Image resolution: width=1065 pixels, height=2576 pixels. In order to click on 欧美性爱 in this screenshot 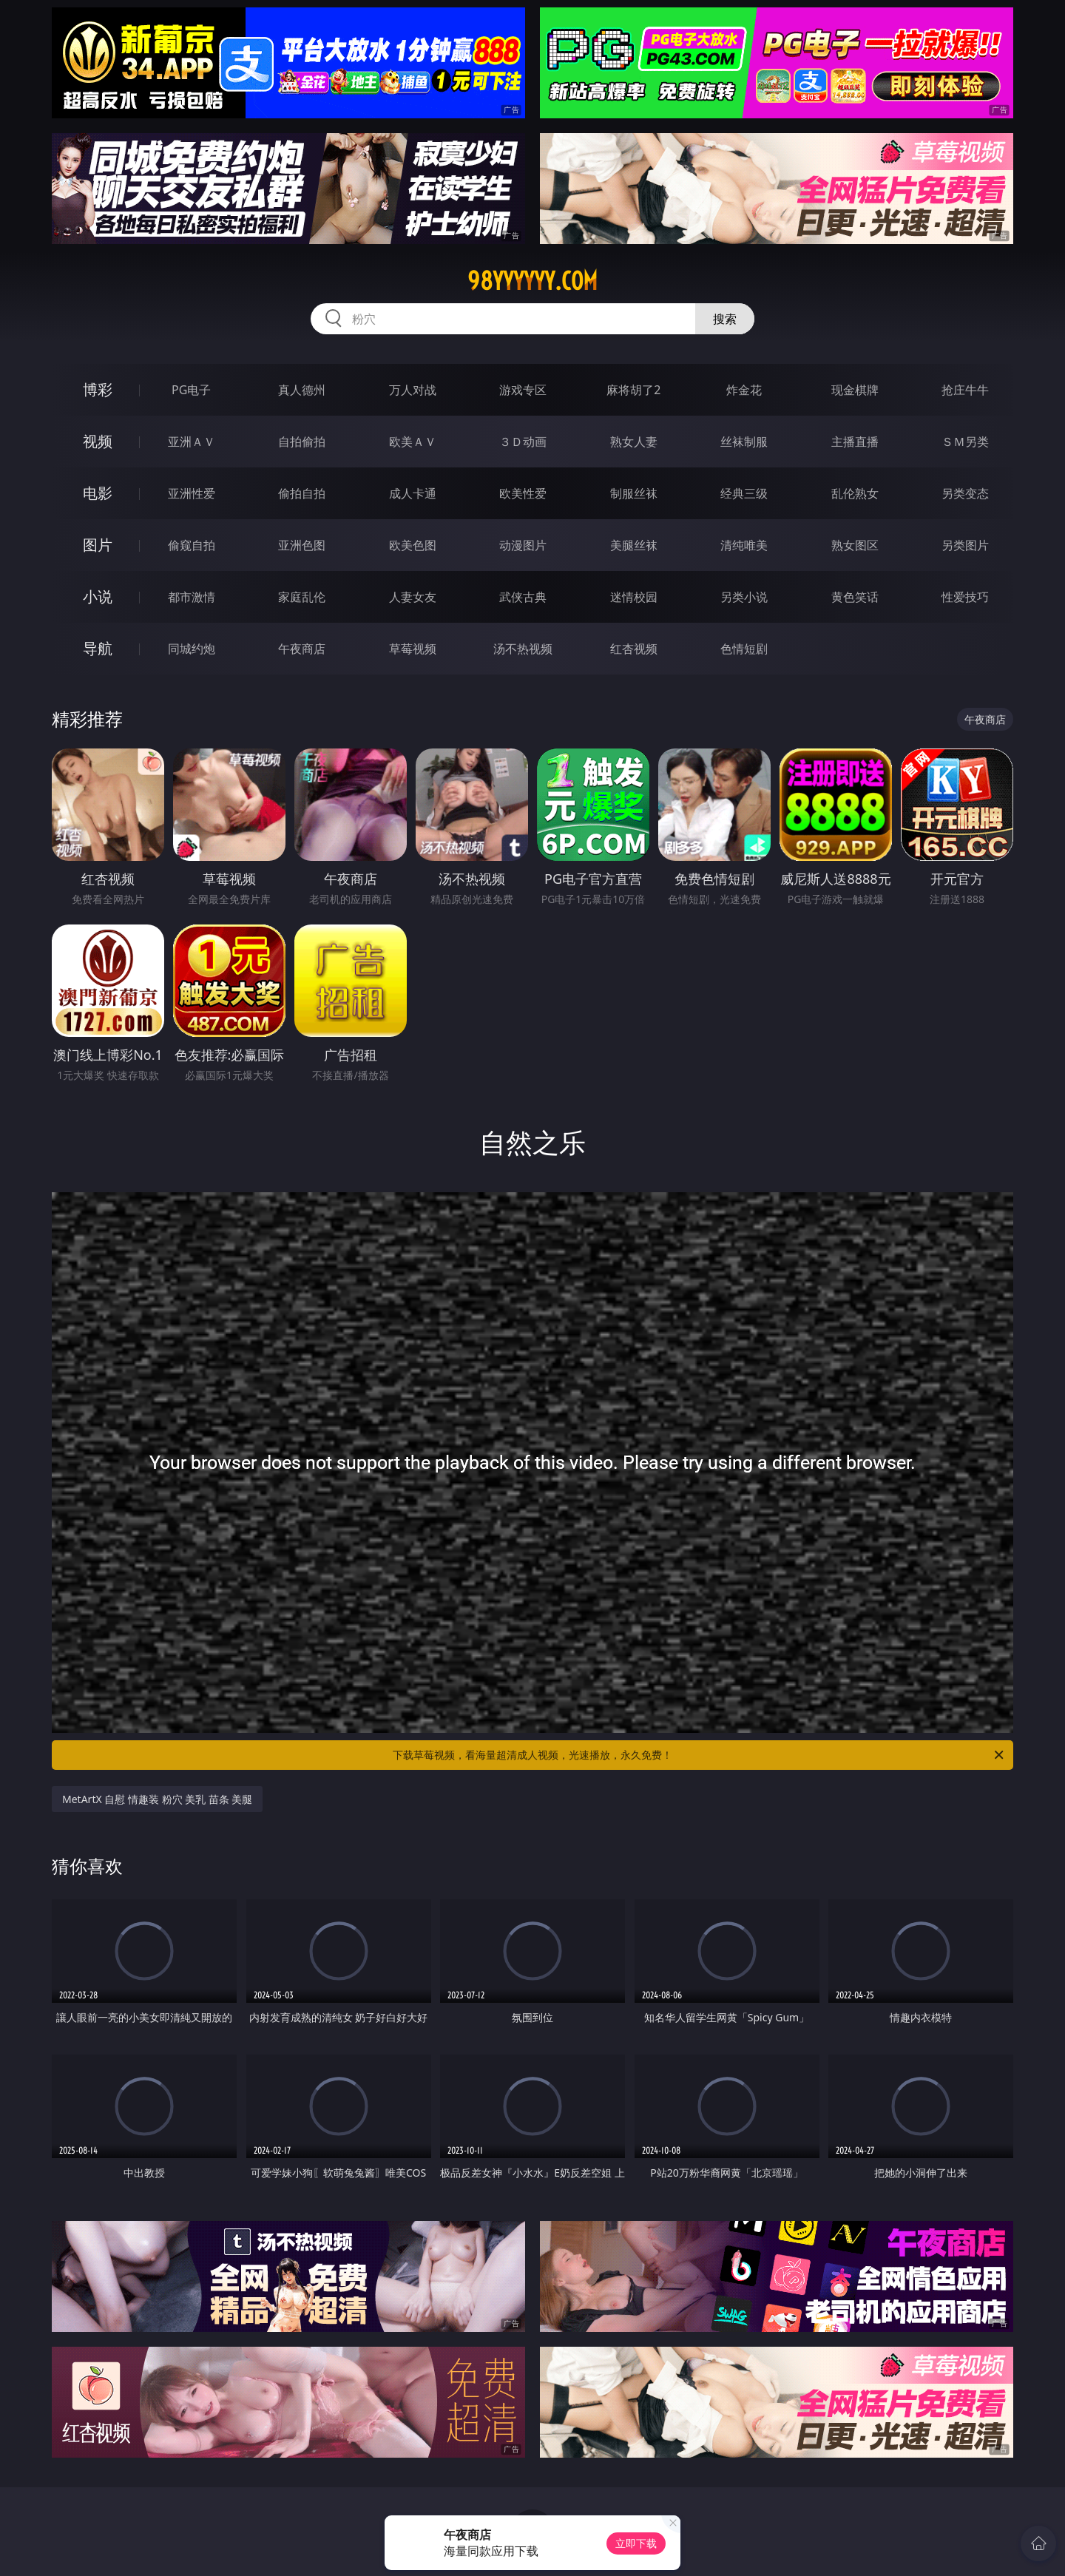, I will do `click(523, 493)`.